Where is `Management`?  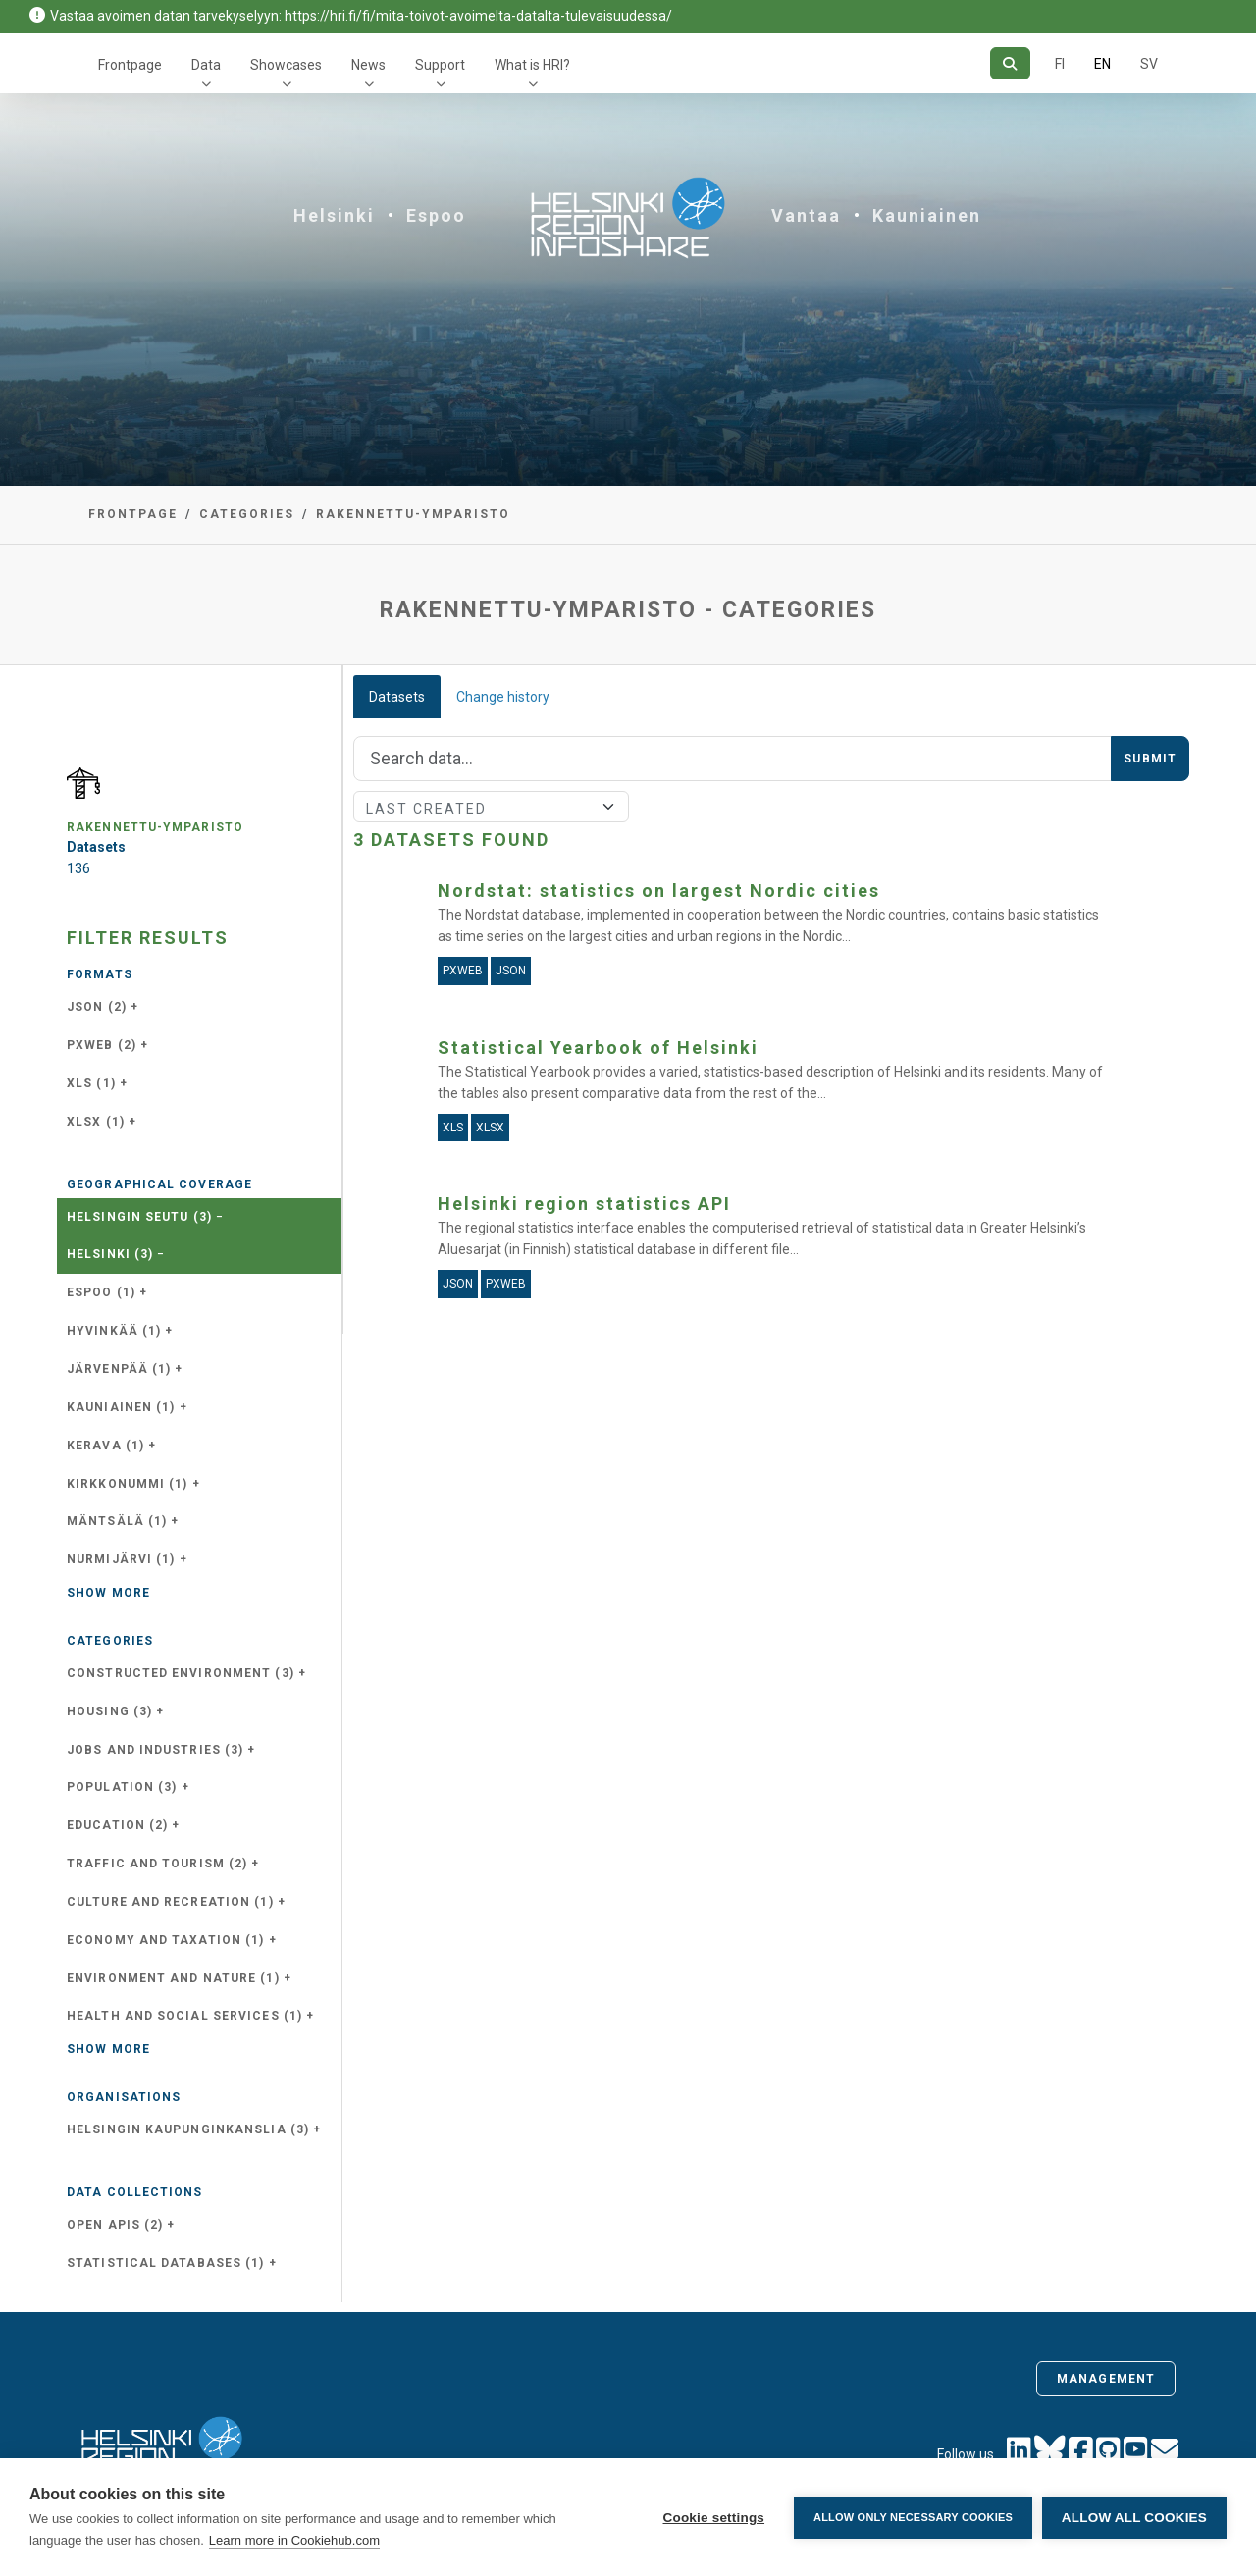
Management is located at coordinates (1106, 2379).